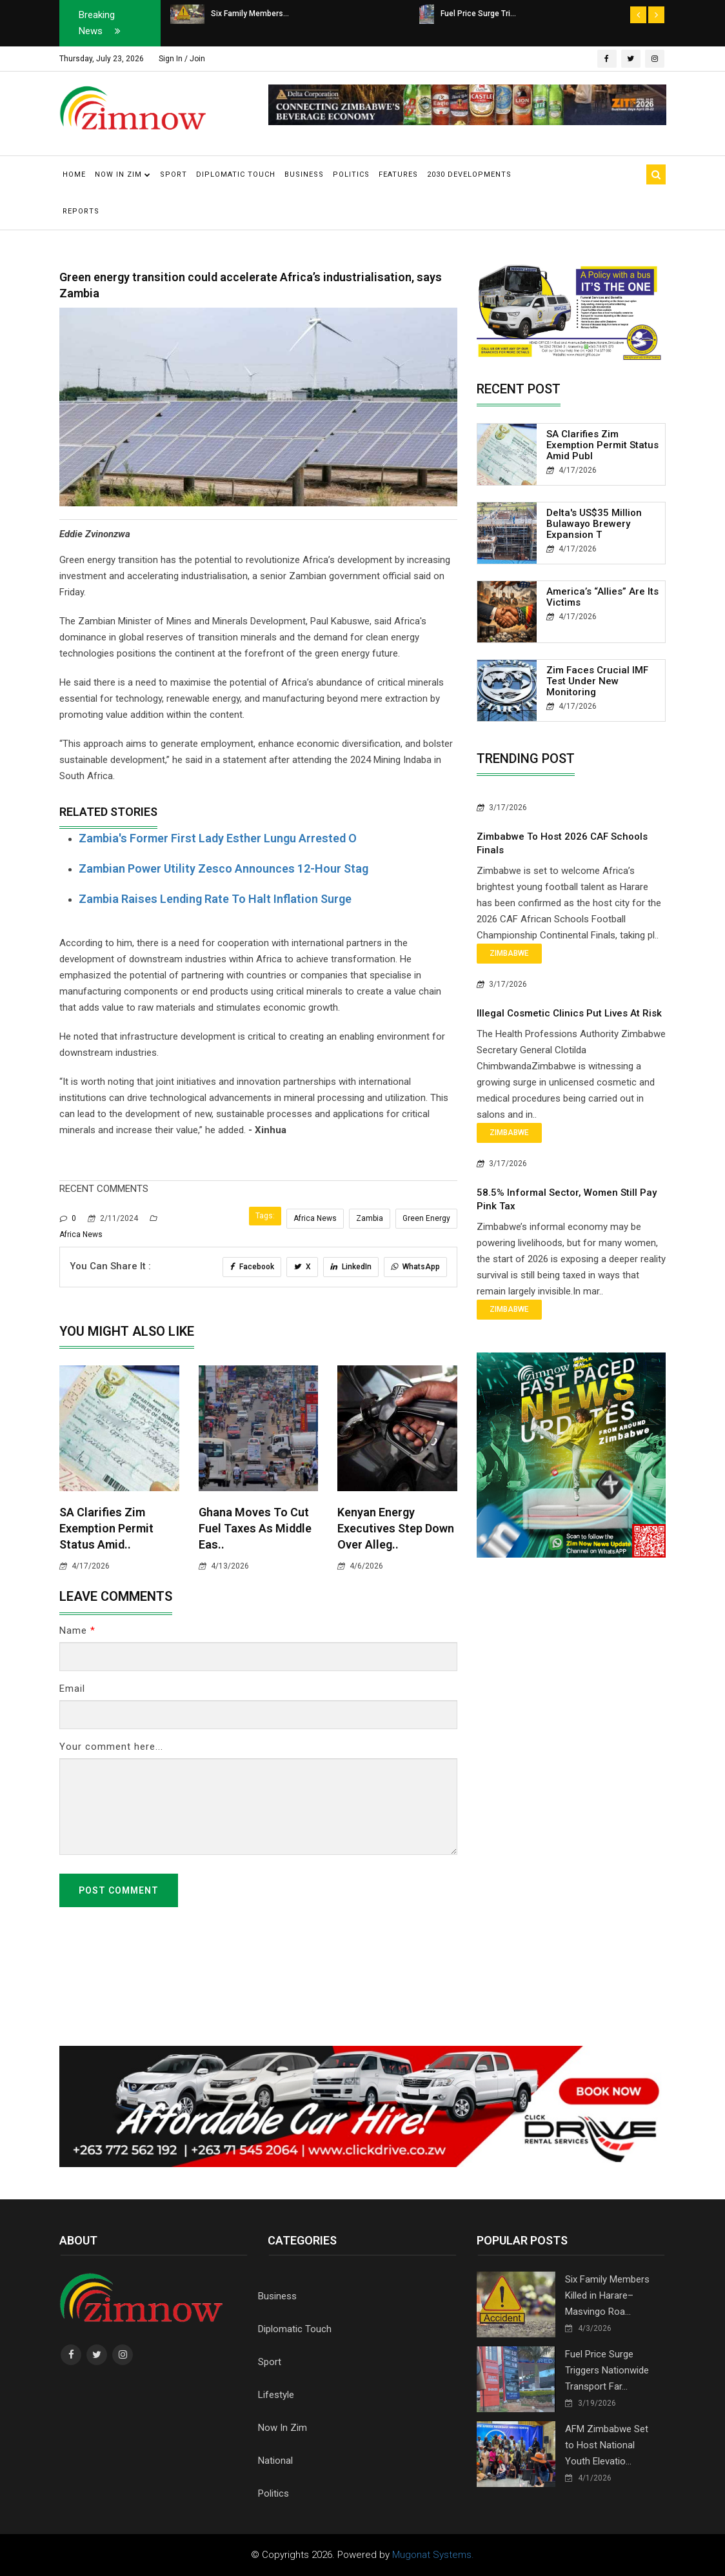 This screenshot has height=2576, width=725. Describe the element at coordinates (255, 1528) in the screenshot. I see `Ghana Moves to Cut Fuel Taxes as Middle Eas..` at that location.